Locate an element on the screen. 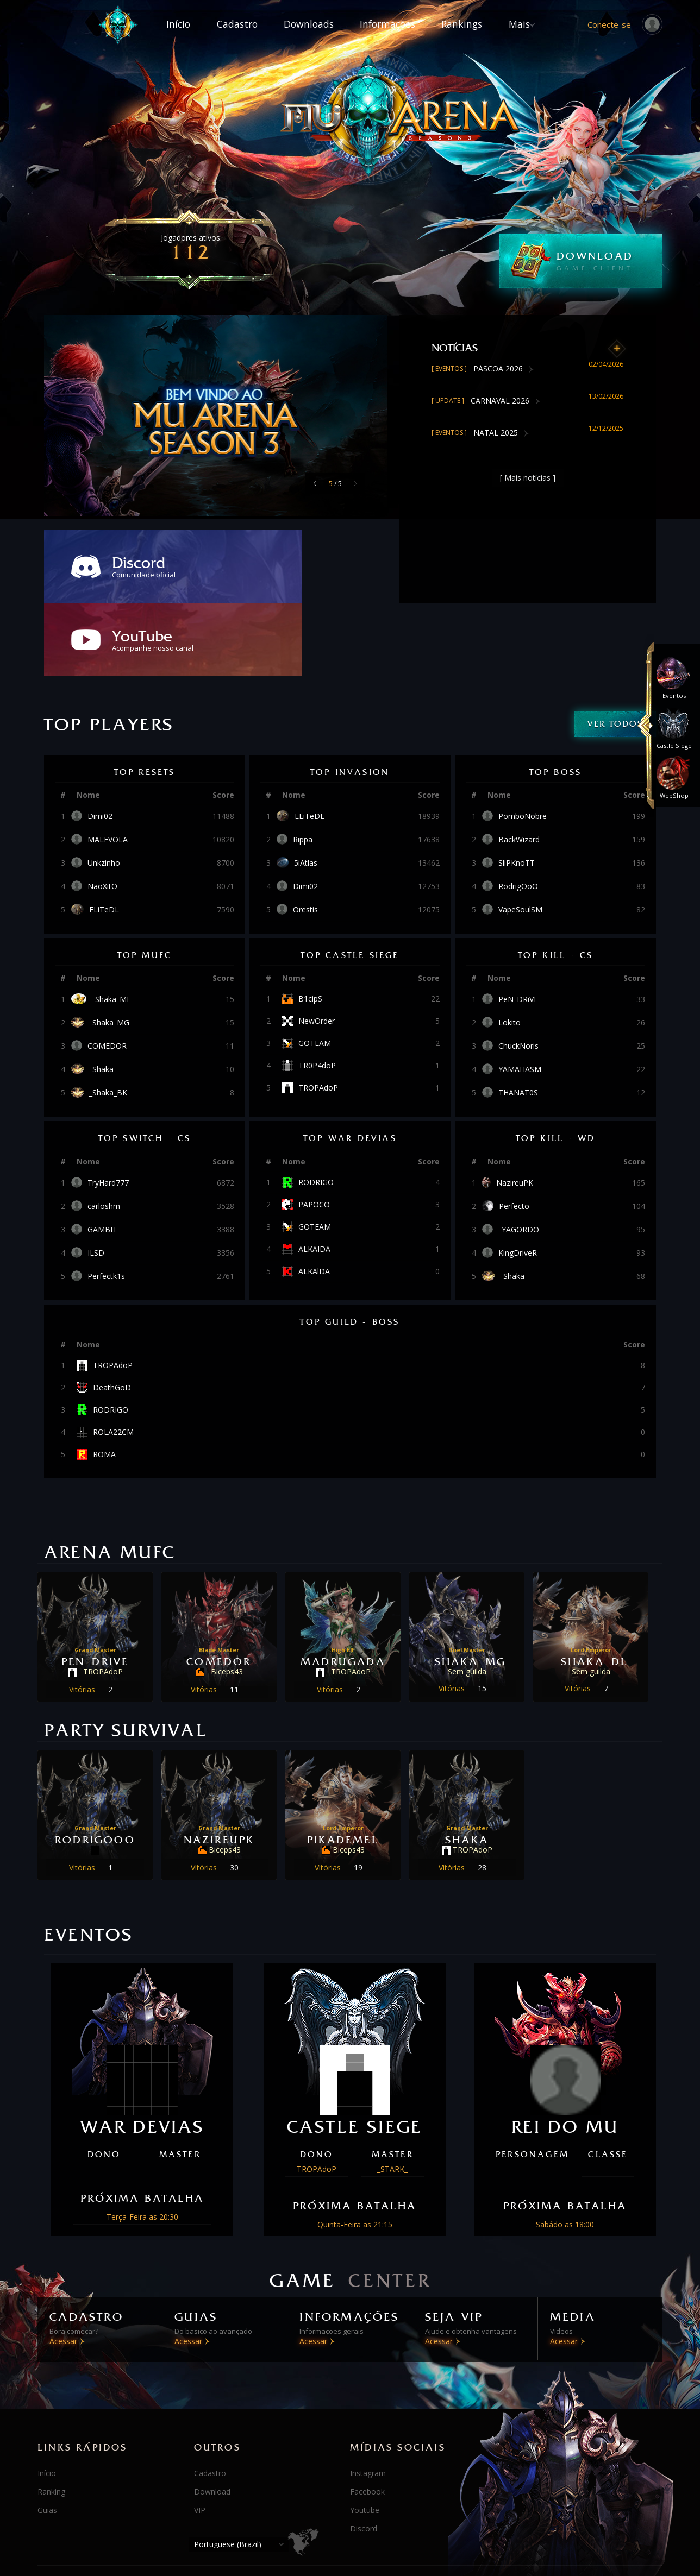  carloshm is located at coordinates (104, 1133).